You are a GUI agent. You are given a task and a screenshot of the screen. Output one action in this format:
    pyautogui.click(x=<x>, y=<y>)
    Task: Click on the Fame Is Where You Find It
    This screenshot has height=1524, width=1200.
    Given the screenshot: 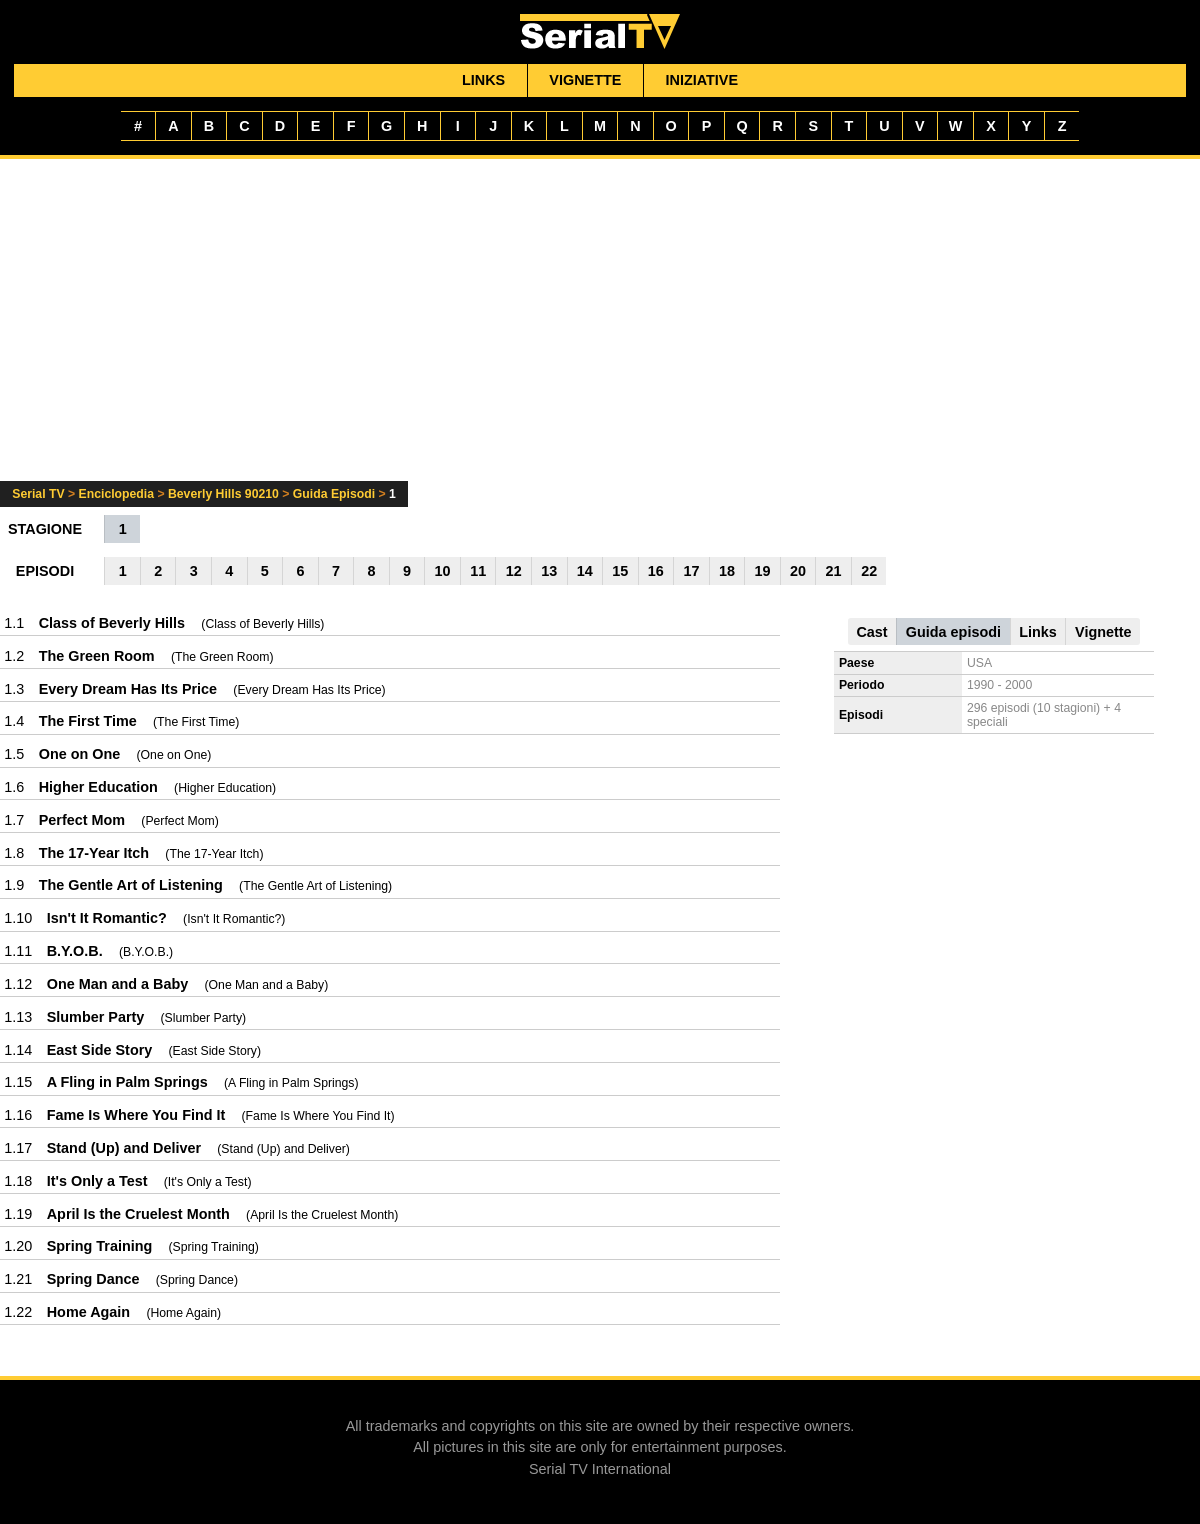 What is the action you would take?
    pyautogui.click(x=136, y=1115)
    